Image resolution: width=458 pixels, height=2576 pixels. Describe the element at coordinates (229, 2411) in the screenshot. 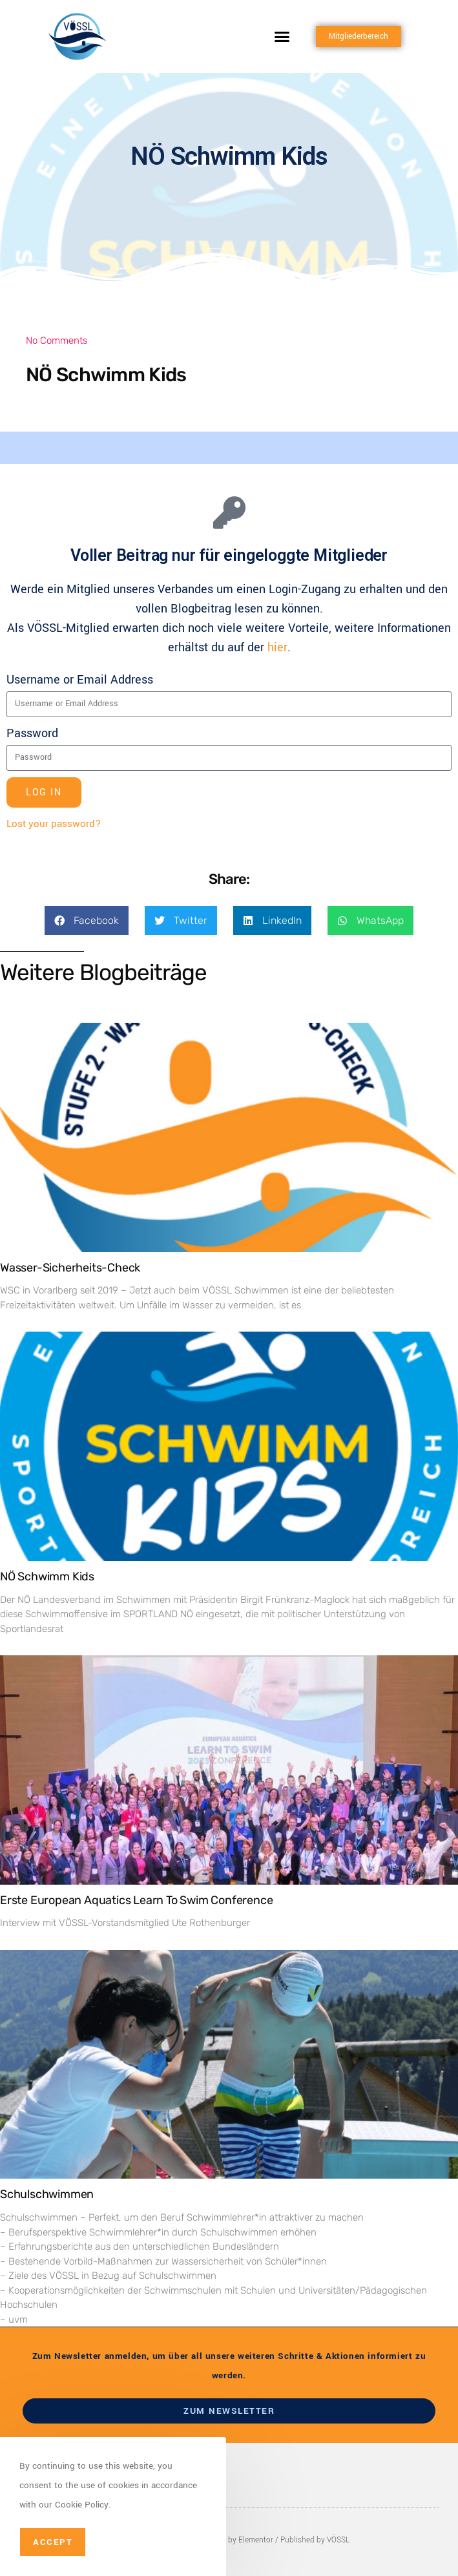

I see `zum newsletter` at that location.